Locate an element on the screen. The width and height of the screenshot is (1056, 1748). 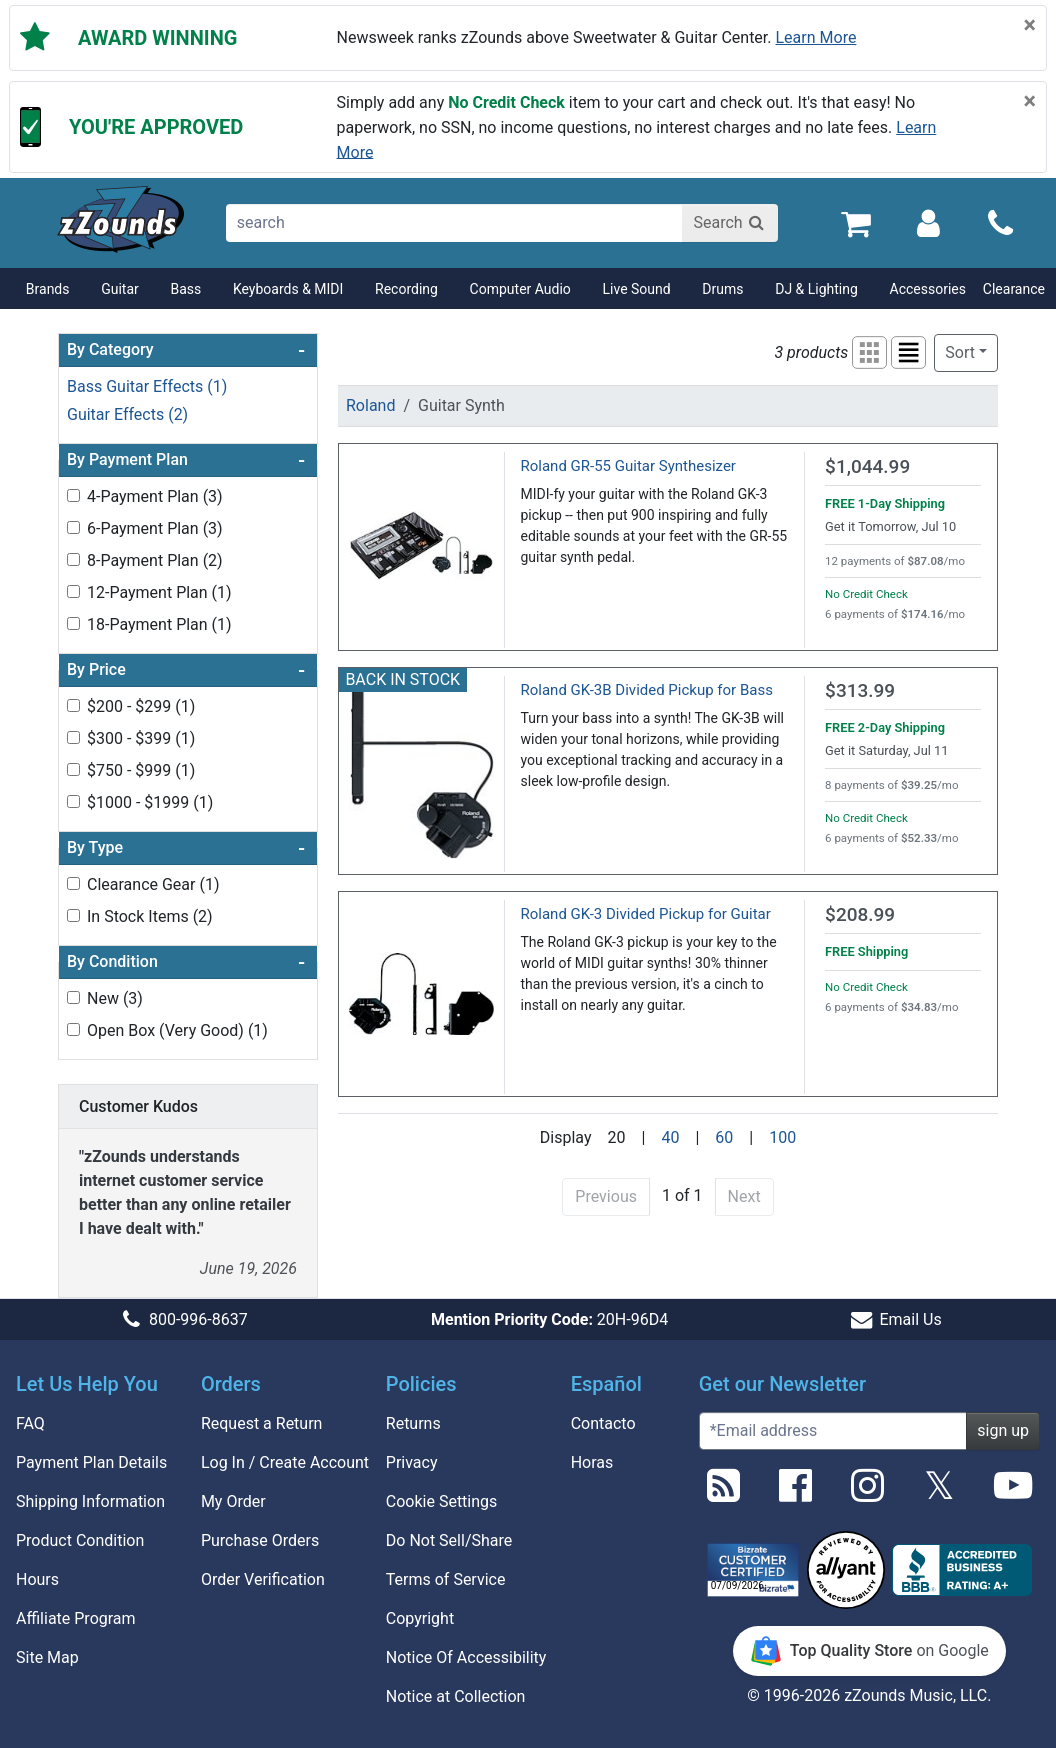
By Type [button] is located at coordinates (186, 848).